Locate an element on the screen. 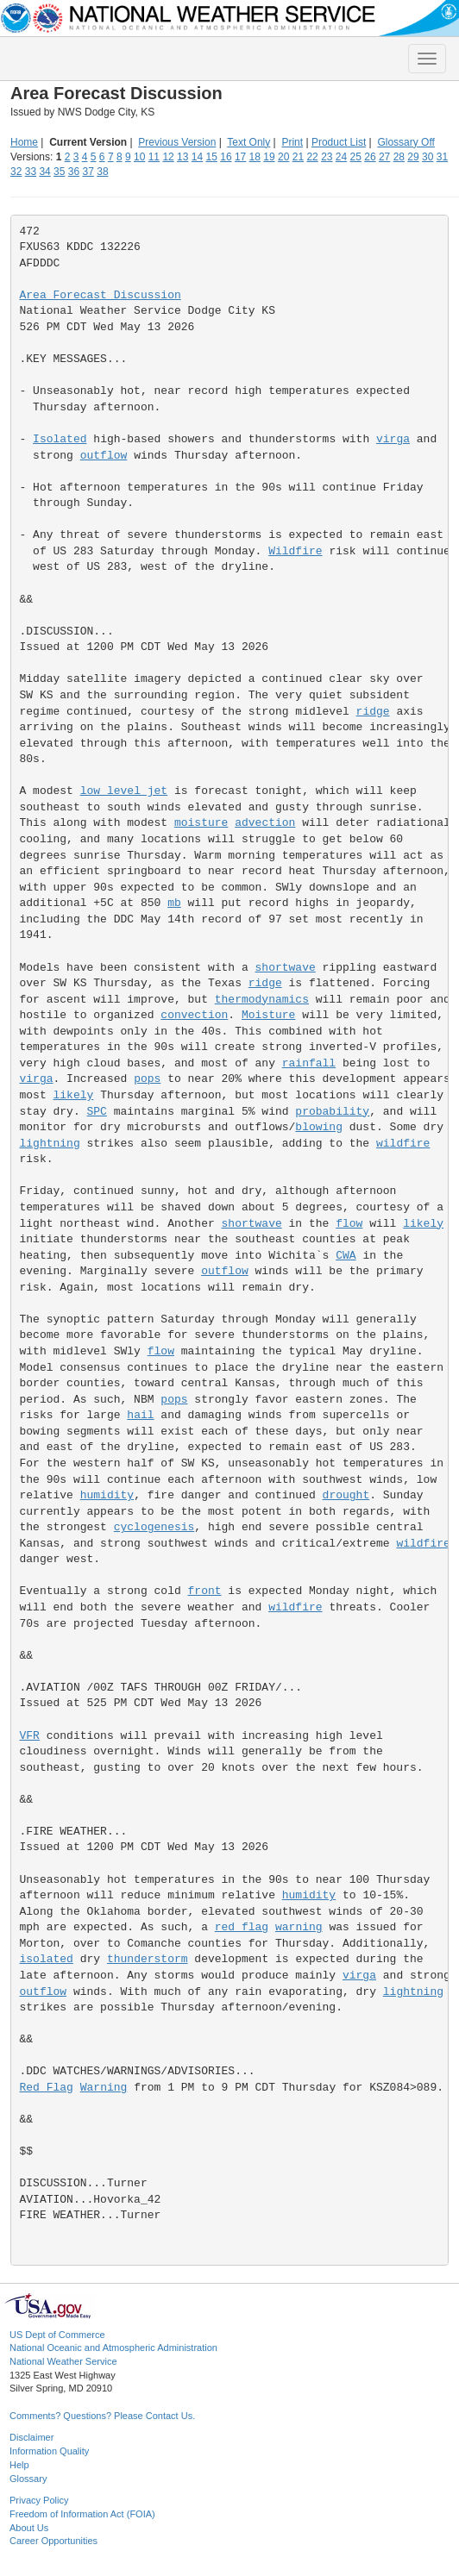 This screenshot has width=459, height=2576. 23 is located at coordinates (326, 157).